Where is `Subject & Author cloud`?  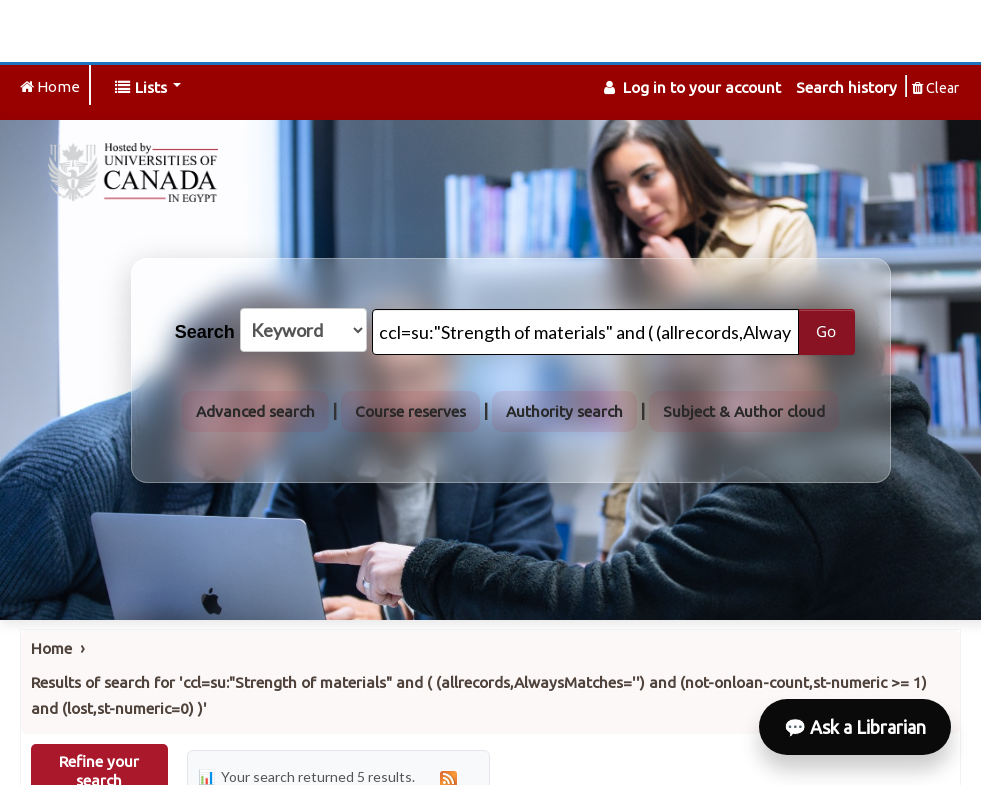 Subject & Author cloud is located at coordinates (744, 411).